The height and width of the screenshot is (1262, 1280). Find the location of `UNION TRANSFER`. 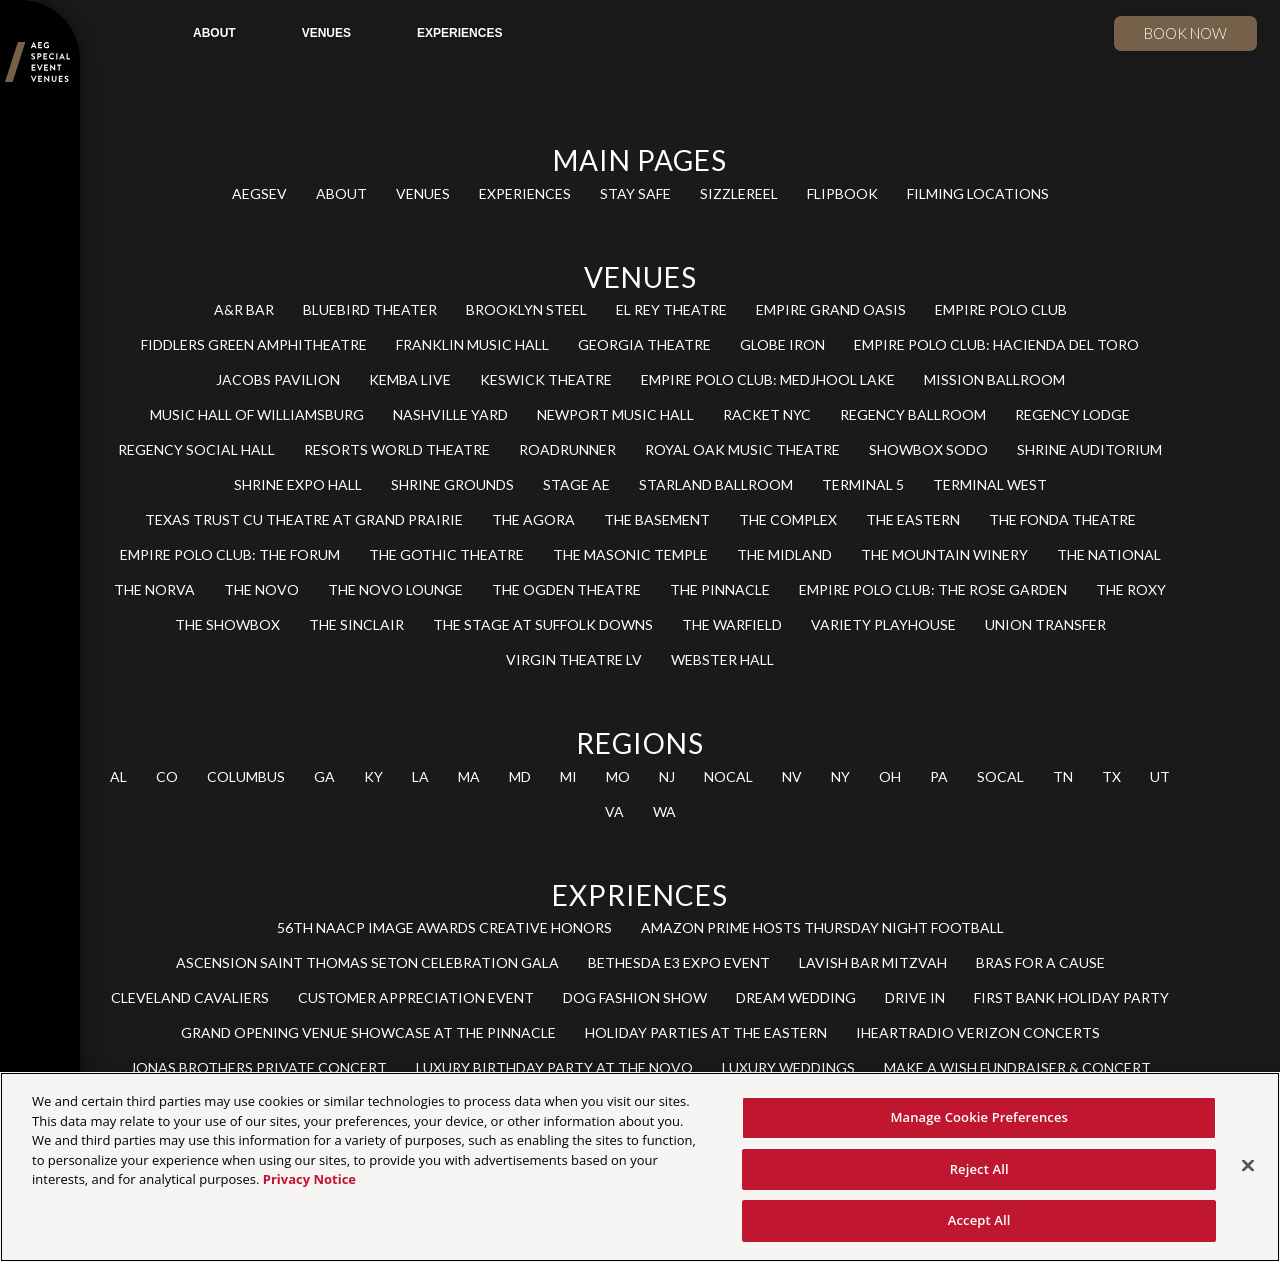

UNION TRANSFER is located at coordinates (1045, 624).